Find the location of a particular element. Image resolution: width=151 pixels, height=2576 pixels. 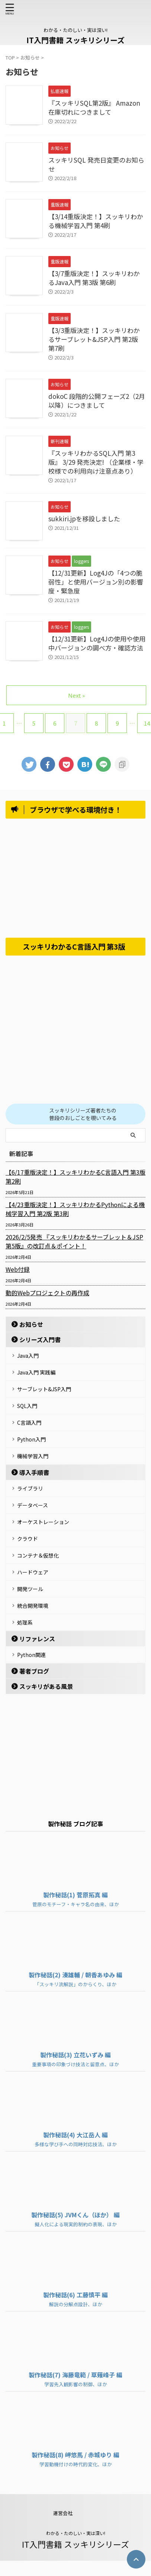

【12/31更新】Log4Jの「4つの脆弱性」と使用バージョン別の影響度・緊急度 is located at coordinates (95, 581).